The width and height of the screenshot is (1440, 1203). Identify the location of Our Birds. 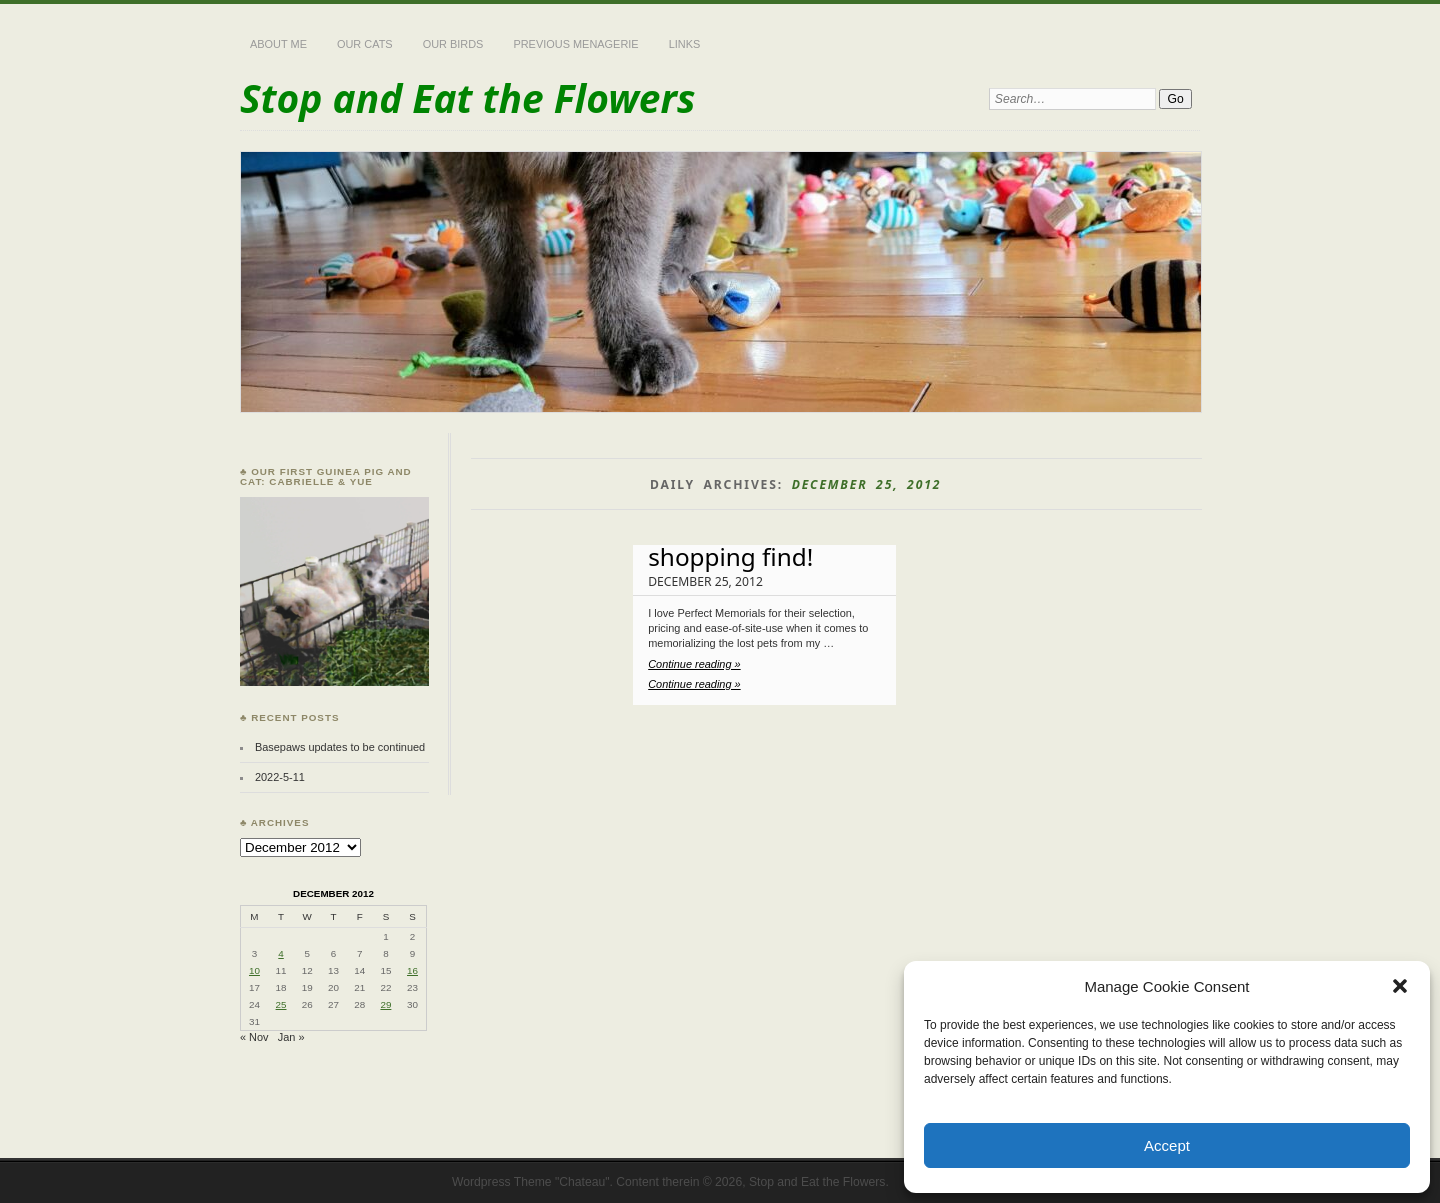
(453, 44).